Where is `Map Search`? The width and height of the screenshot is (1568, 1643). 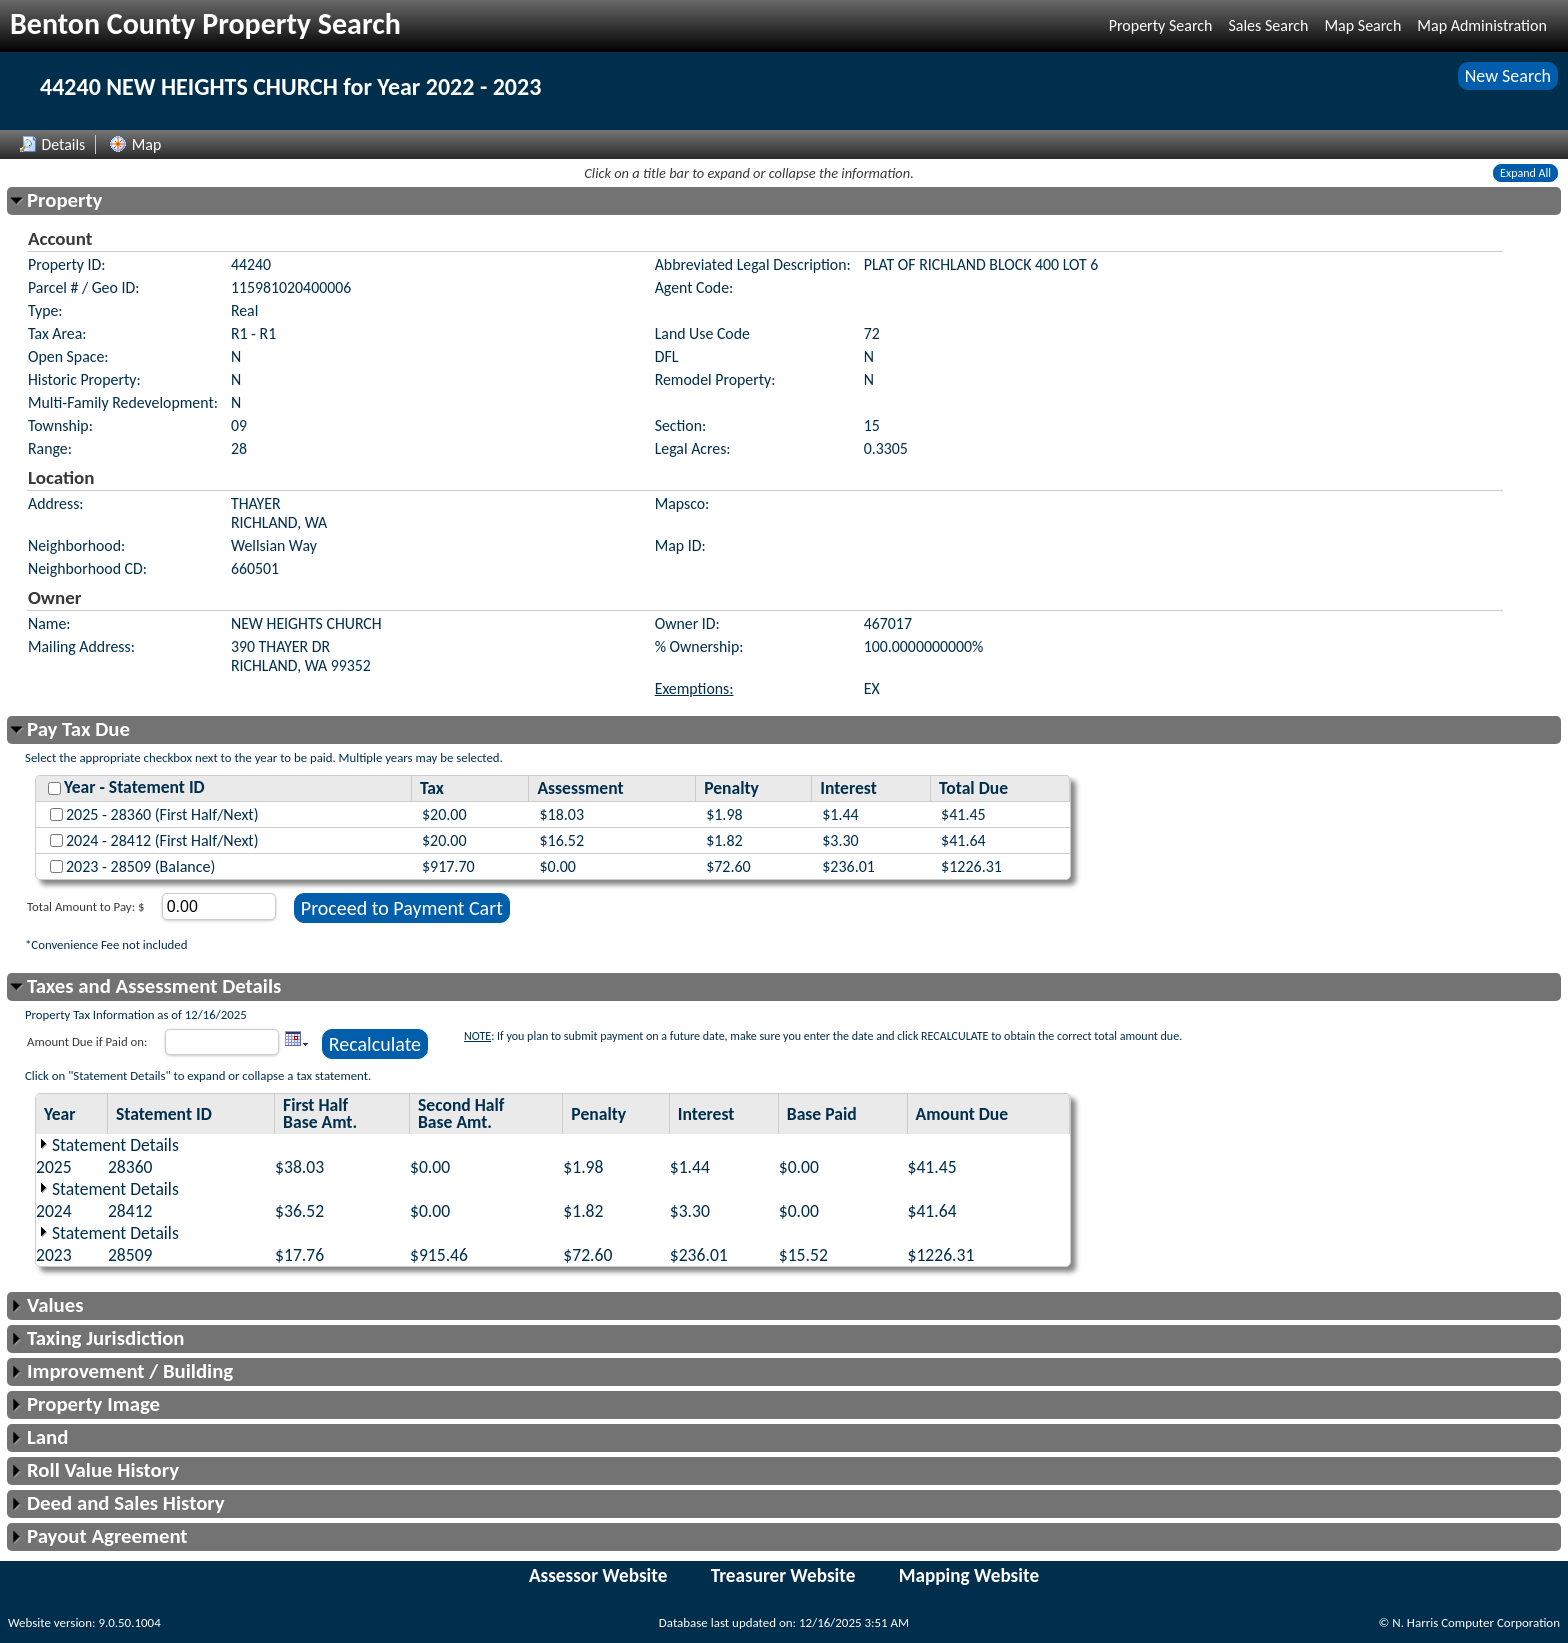 Map Search is located at coordinates (1362, 25).